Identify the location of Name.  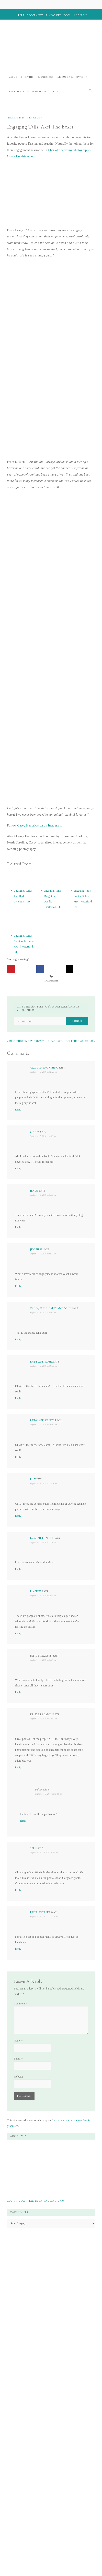
(18, 2040).